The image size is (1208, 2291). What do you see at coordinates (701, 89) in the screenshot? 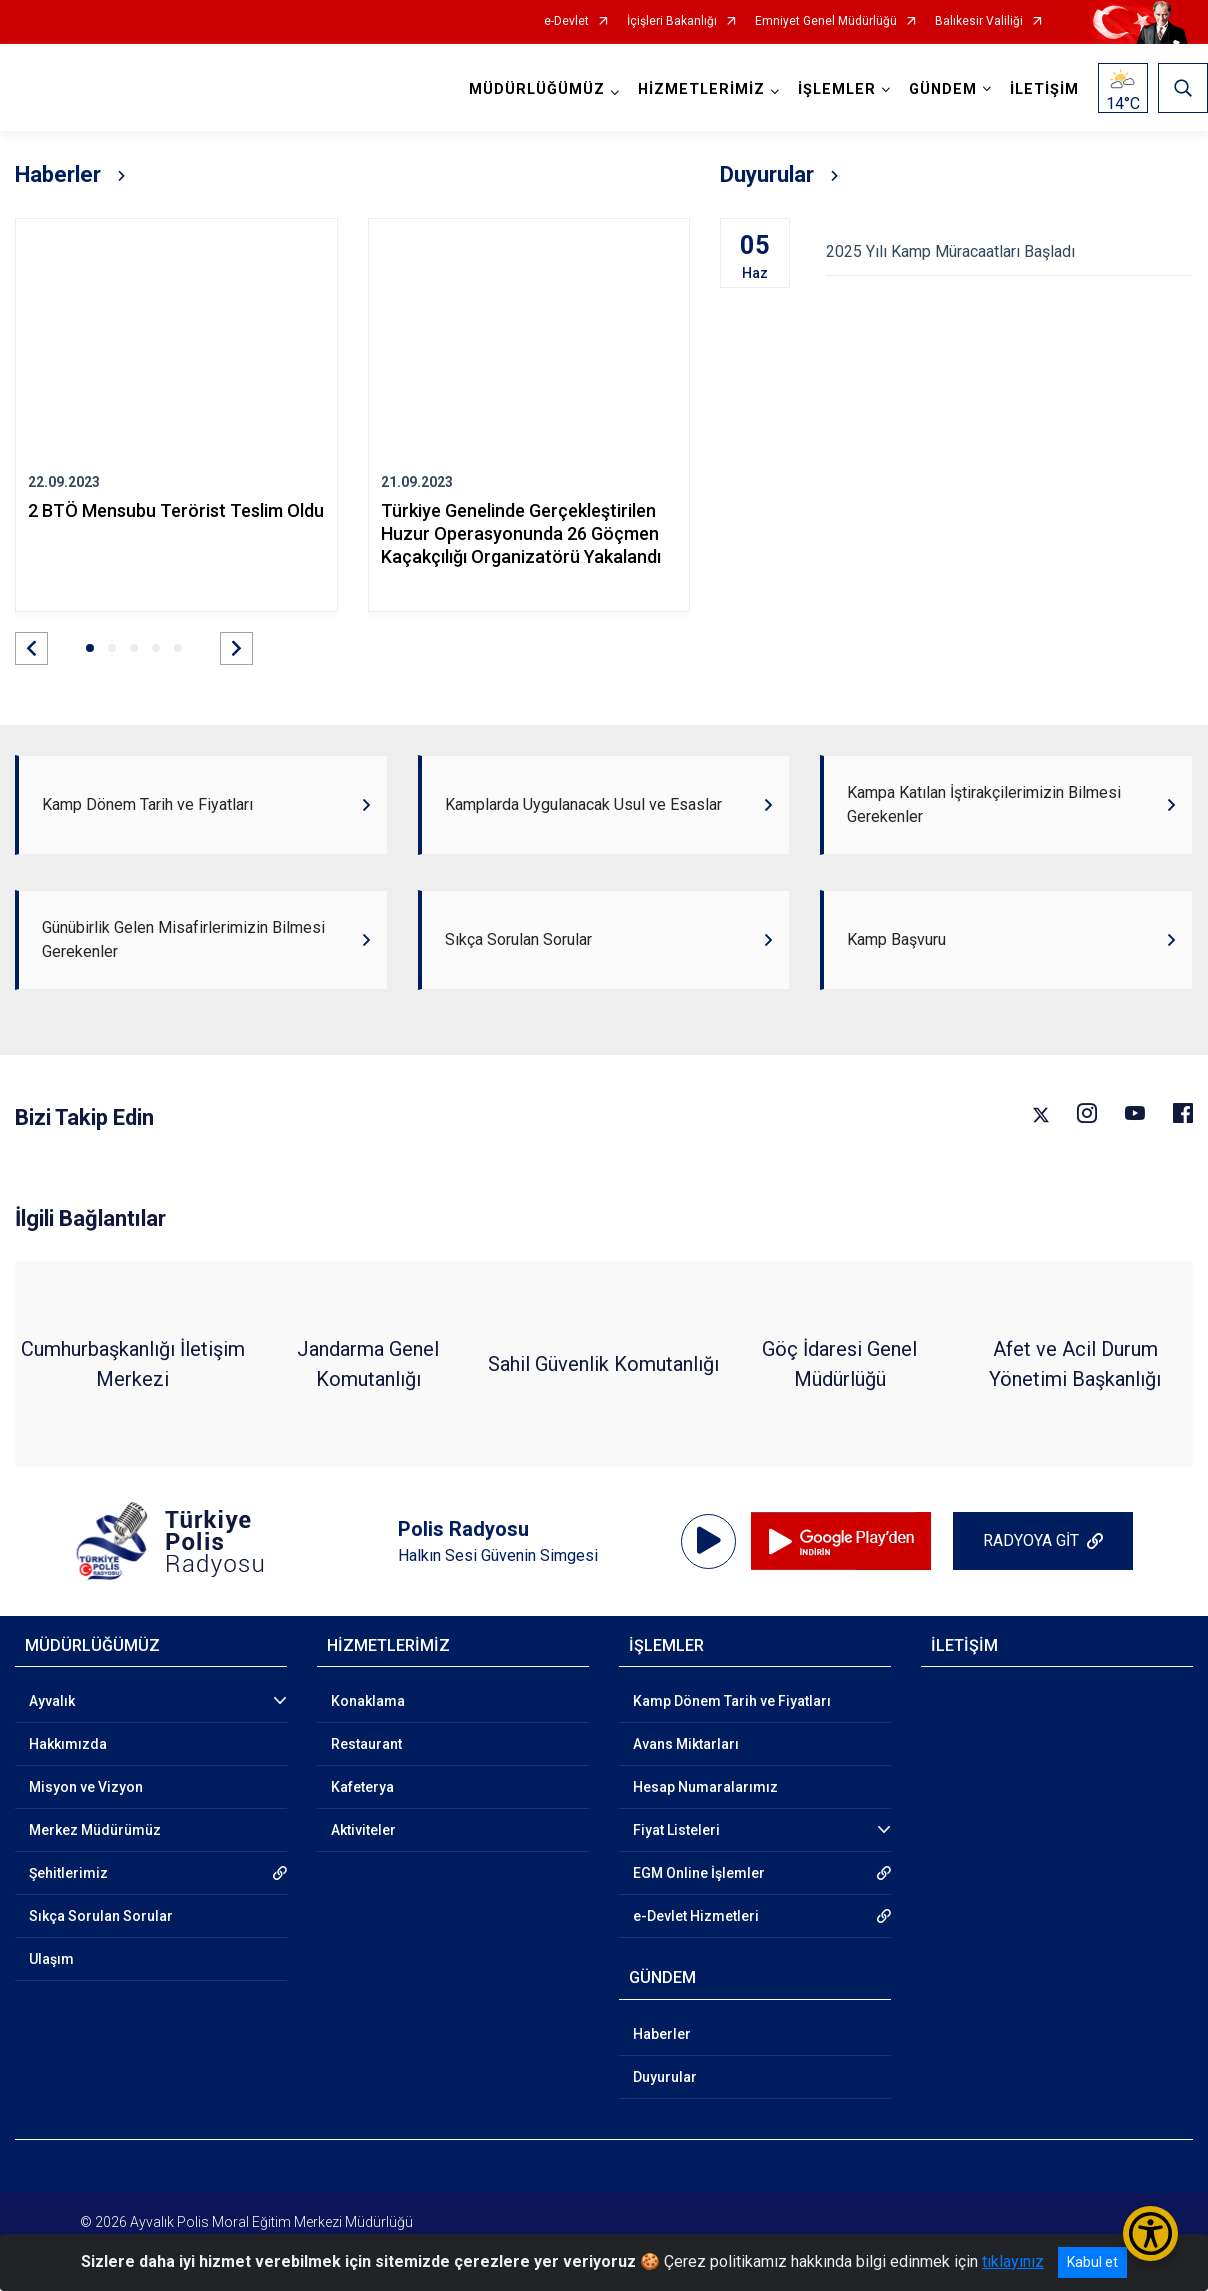
I see `HİZMETLERİMİZ [button]` at bounding box center [701, 89].